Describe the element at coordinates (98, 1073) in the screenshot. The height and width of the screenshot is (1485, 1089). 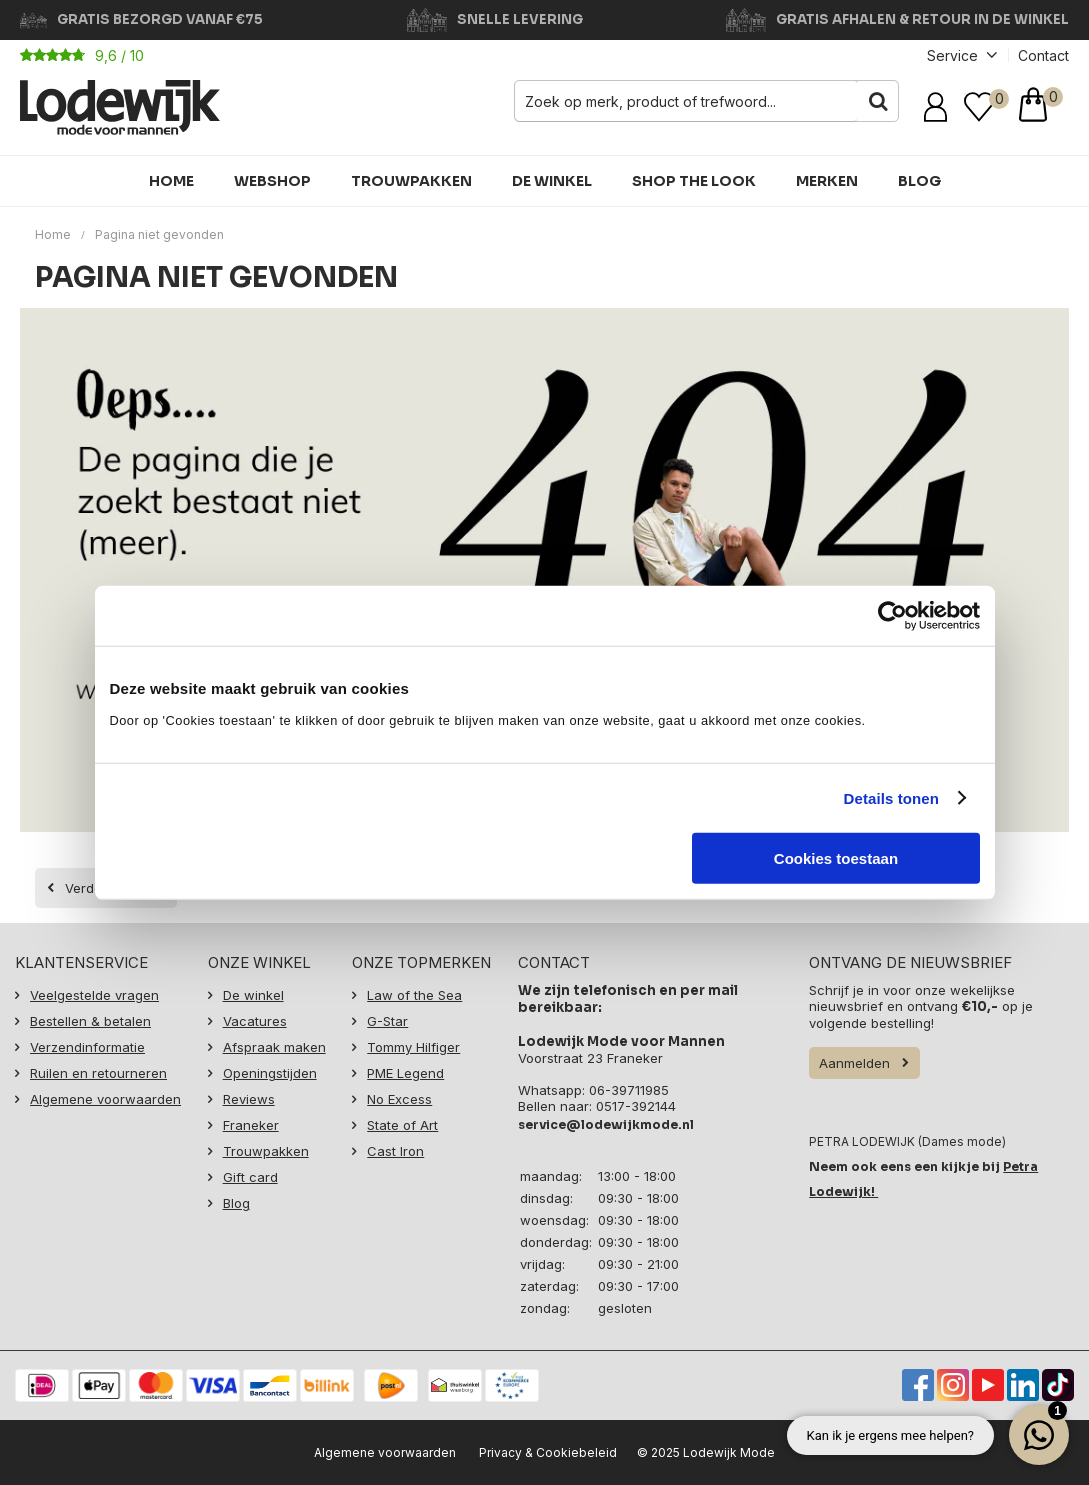
I see `Ruilen en retourneren` at that location.